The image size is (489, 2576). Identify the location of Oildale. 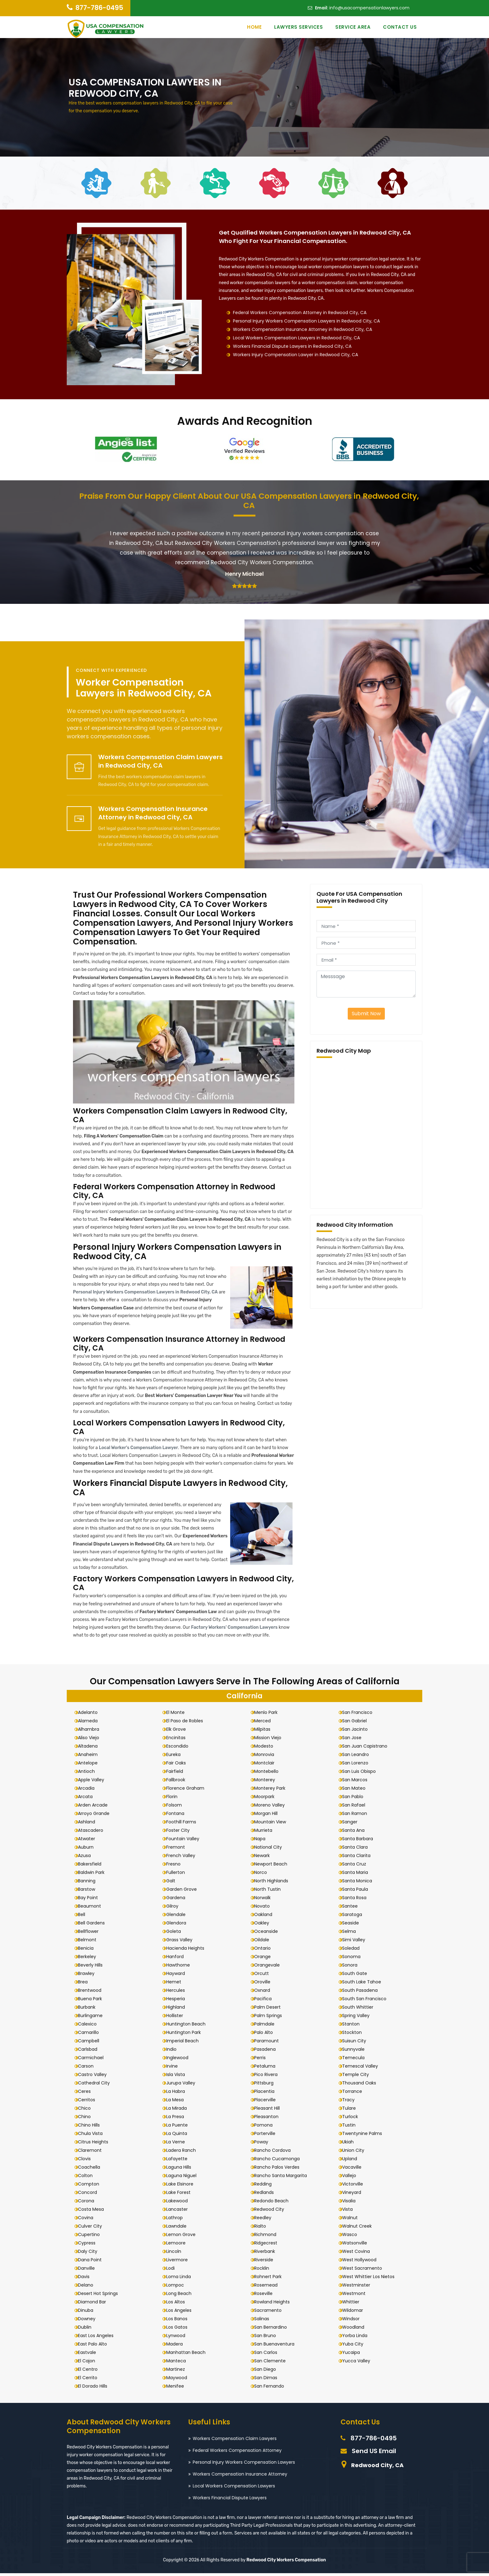
(264, 1942).